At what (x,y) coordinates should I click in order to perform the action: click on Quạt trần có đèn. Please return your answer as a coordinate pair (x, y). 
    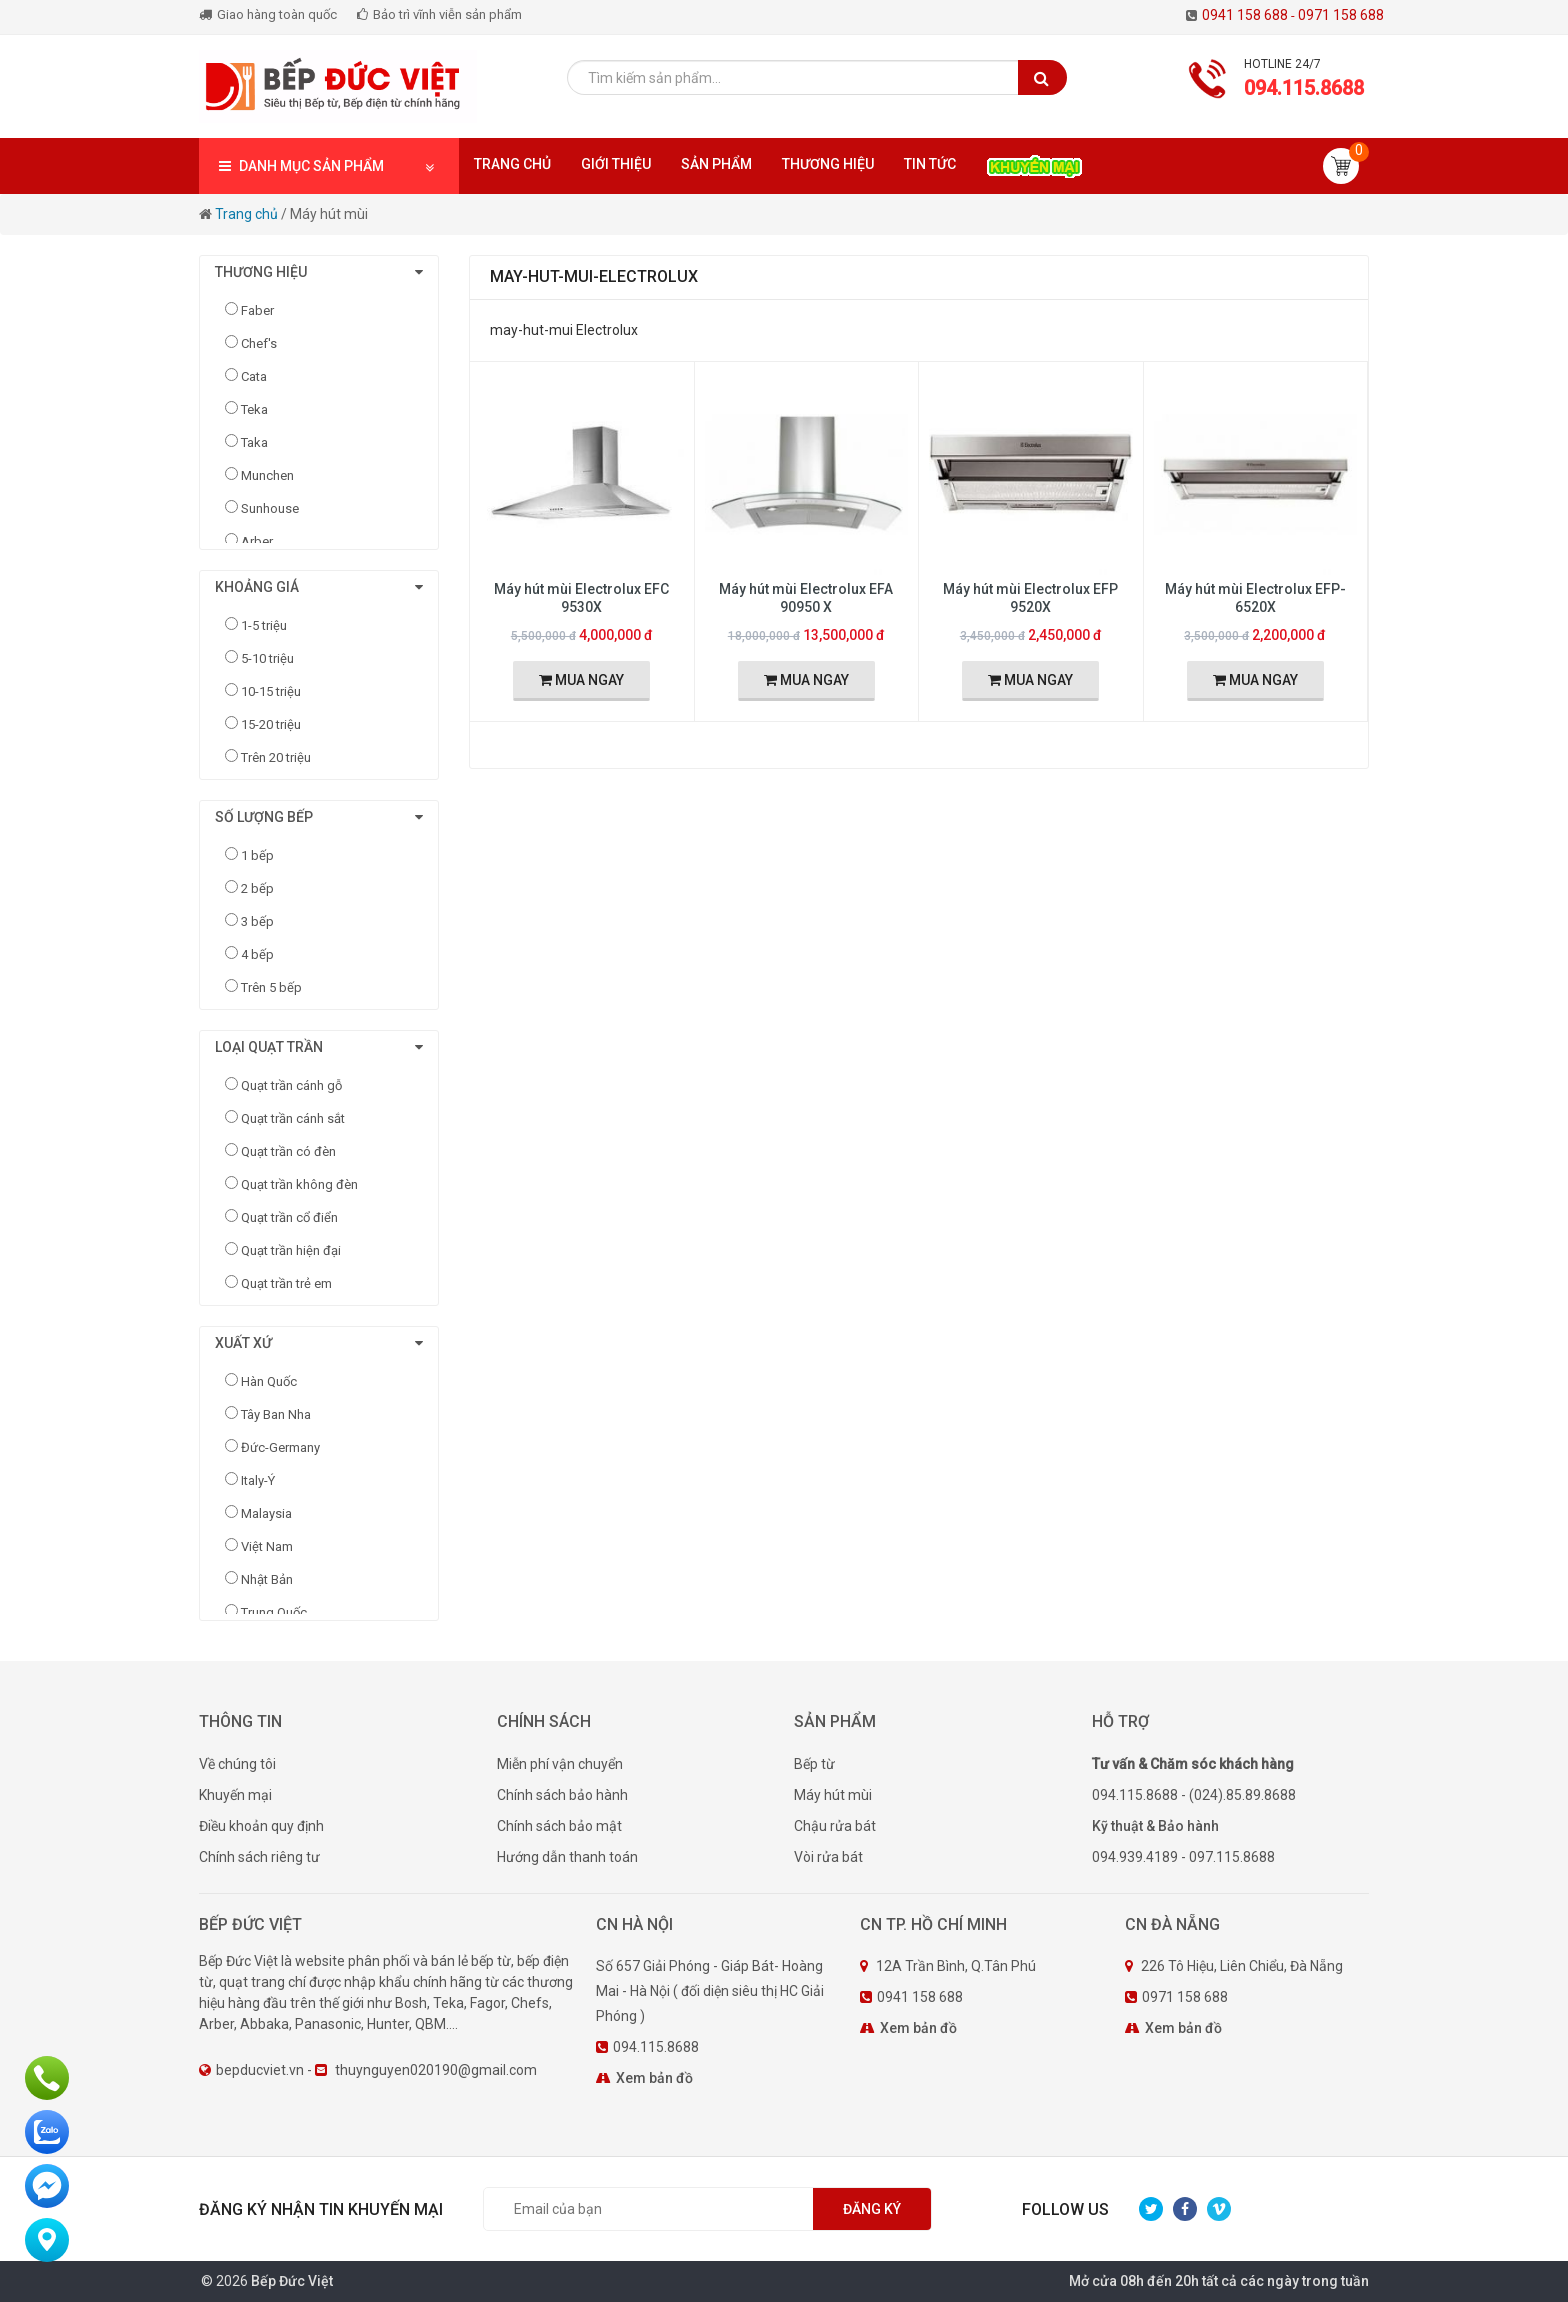
    Looking at the image, I should click on (288, 1151).